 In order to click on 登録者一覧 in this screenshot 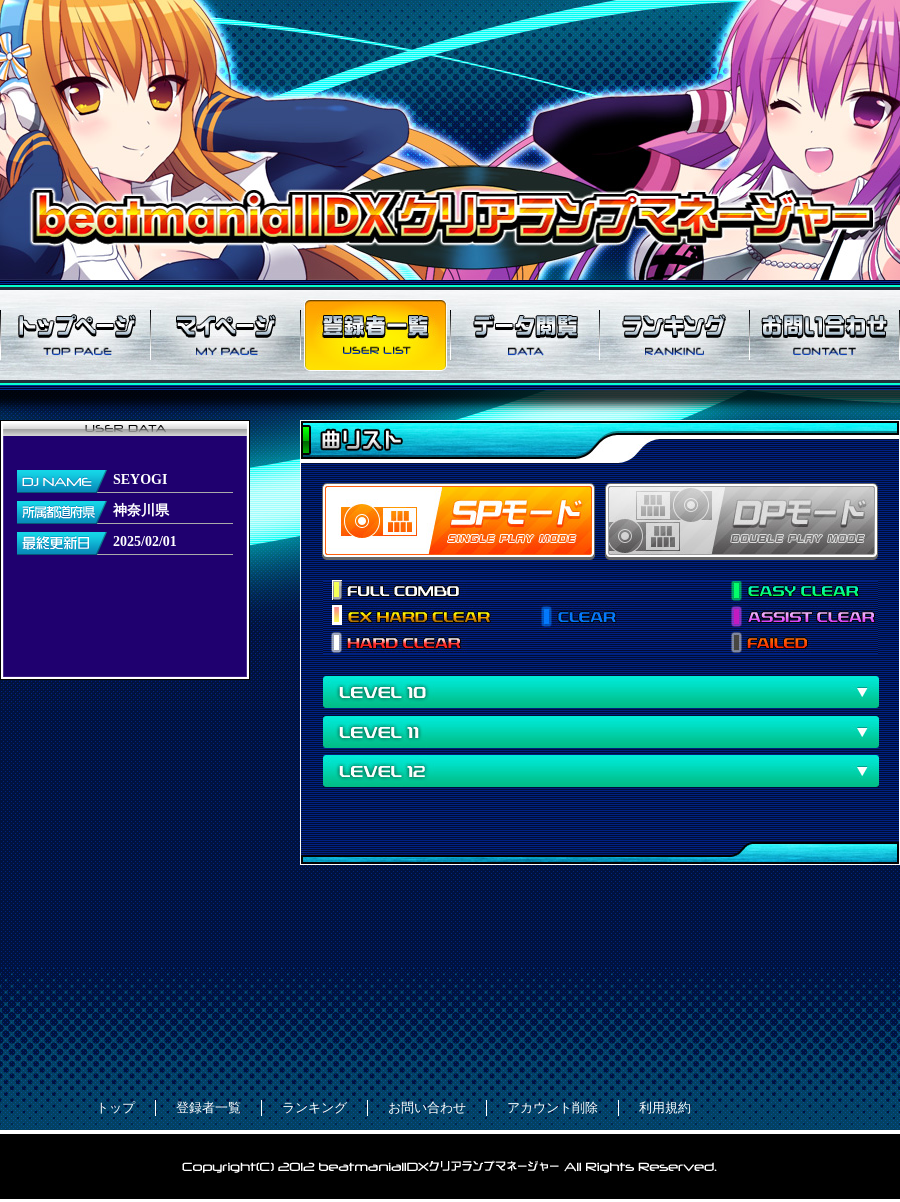, I will do `click(375, 335)`.